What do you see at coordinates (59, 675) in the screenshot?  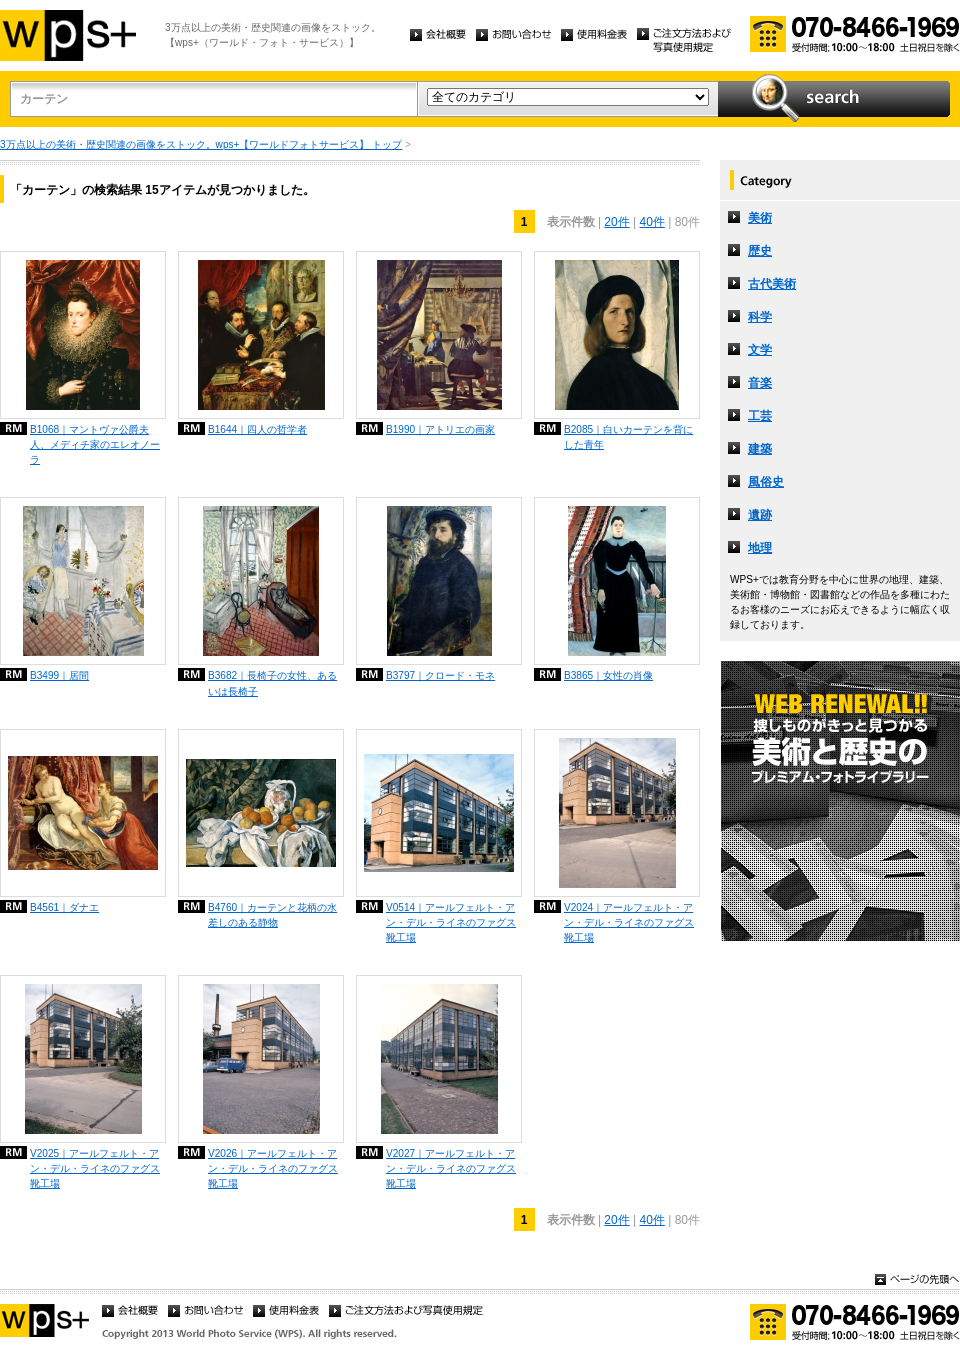 I see `B3499｜居間` at bounding box center [59, 675].